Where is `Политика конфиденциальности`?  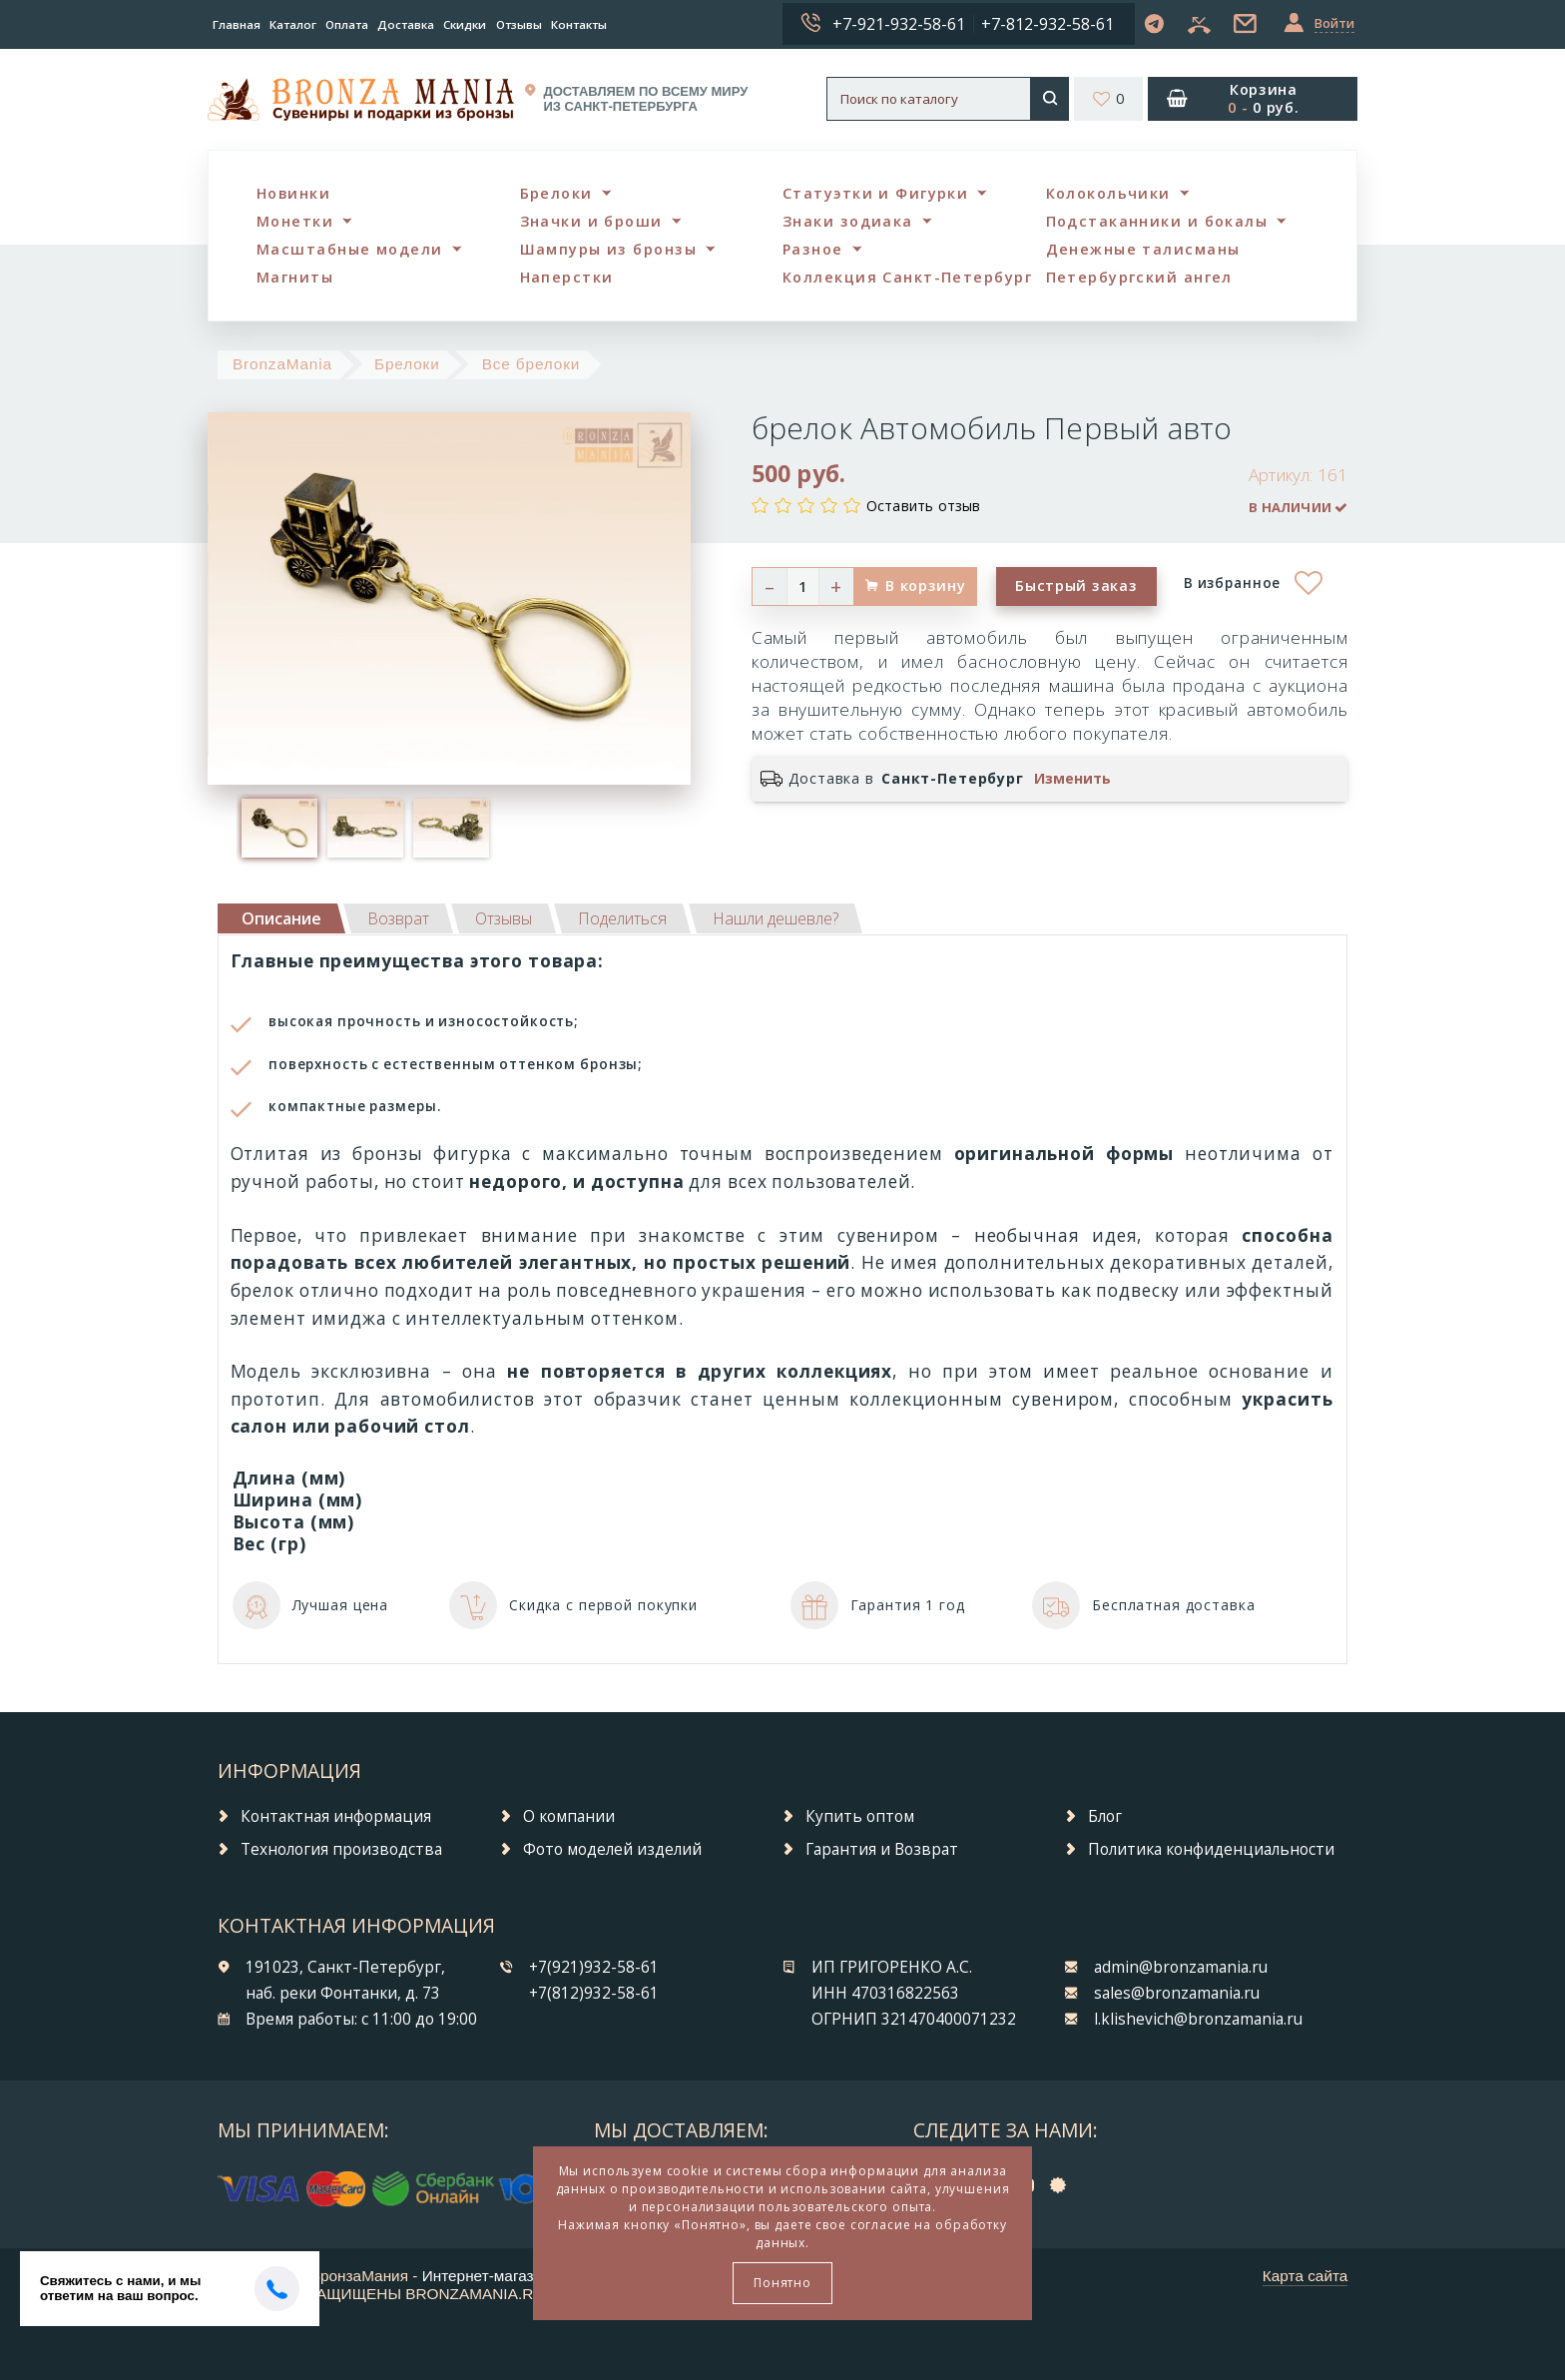 Политика конфиденциальности is located at coordinates (1211, 1849).